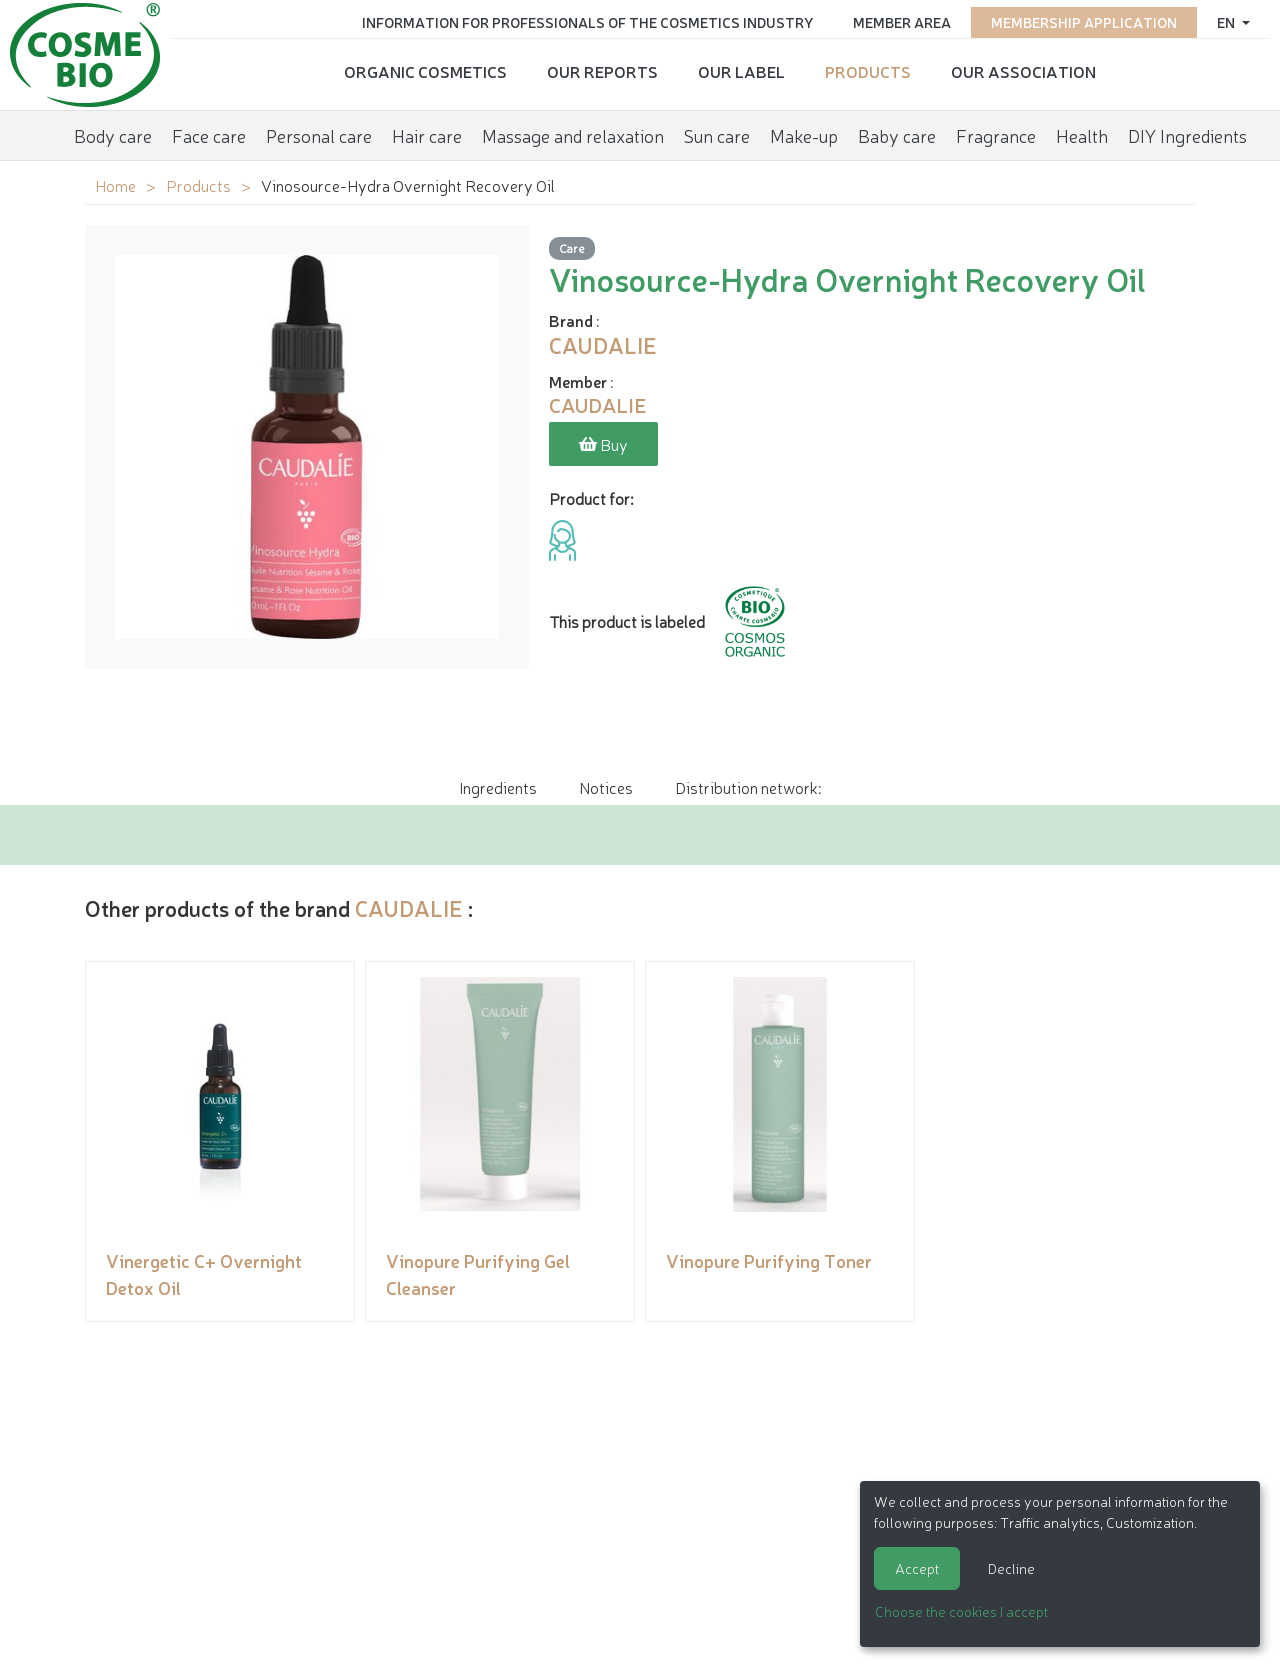 The width and height of the screenshot is (1280, 1667). I want to click on Member area, so click(902, 22).